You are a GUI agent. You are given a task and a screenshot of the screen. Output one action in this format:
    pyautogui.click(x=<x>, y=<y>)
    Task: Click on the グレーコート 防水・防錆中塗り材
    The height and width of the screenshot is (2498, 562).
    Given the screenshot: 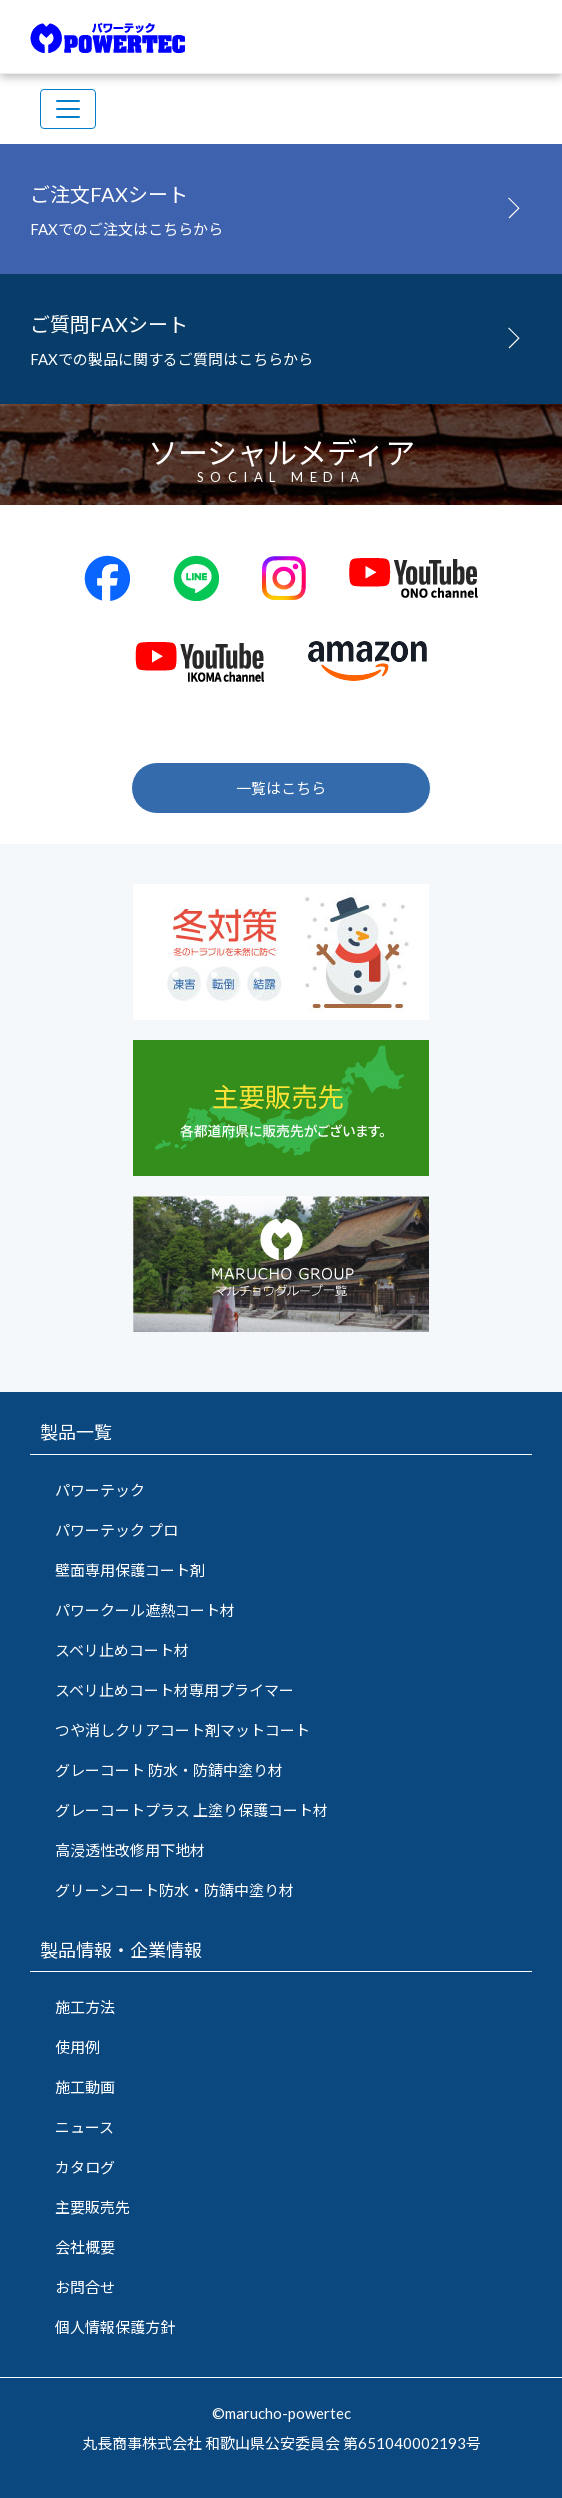 What is the action you would take?
    pyautogui.click(x=169, y=1770)
    